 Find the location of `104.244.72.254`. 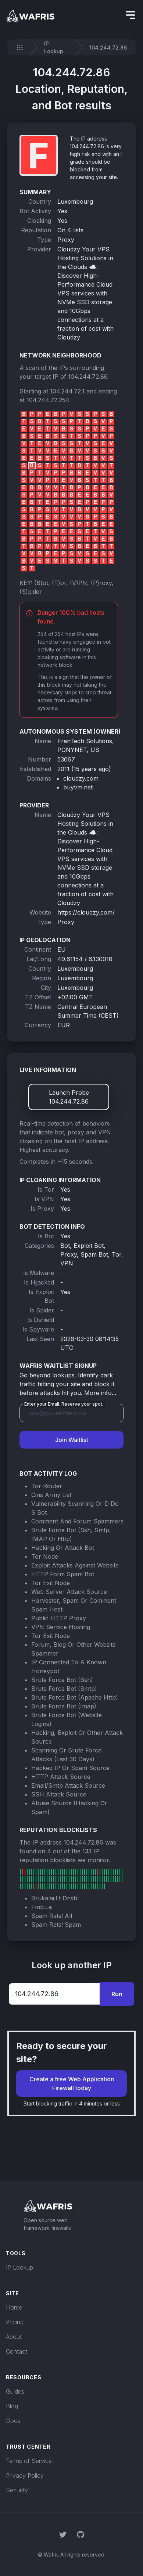

104.244.72.254 is located at coordinates (47, 400).